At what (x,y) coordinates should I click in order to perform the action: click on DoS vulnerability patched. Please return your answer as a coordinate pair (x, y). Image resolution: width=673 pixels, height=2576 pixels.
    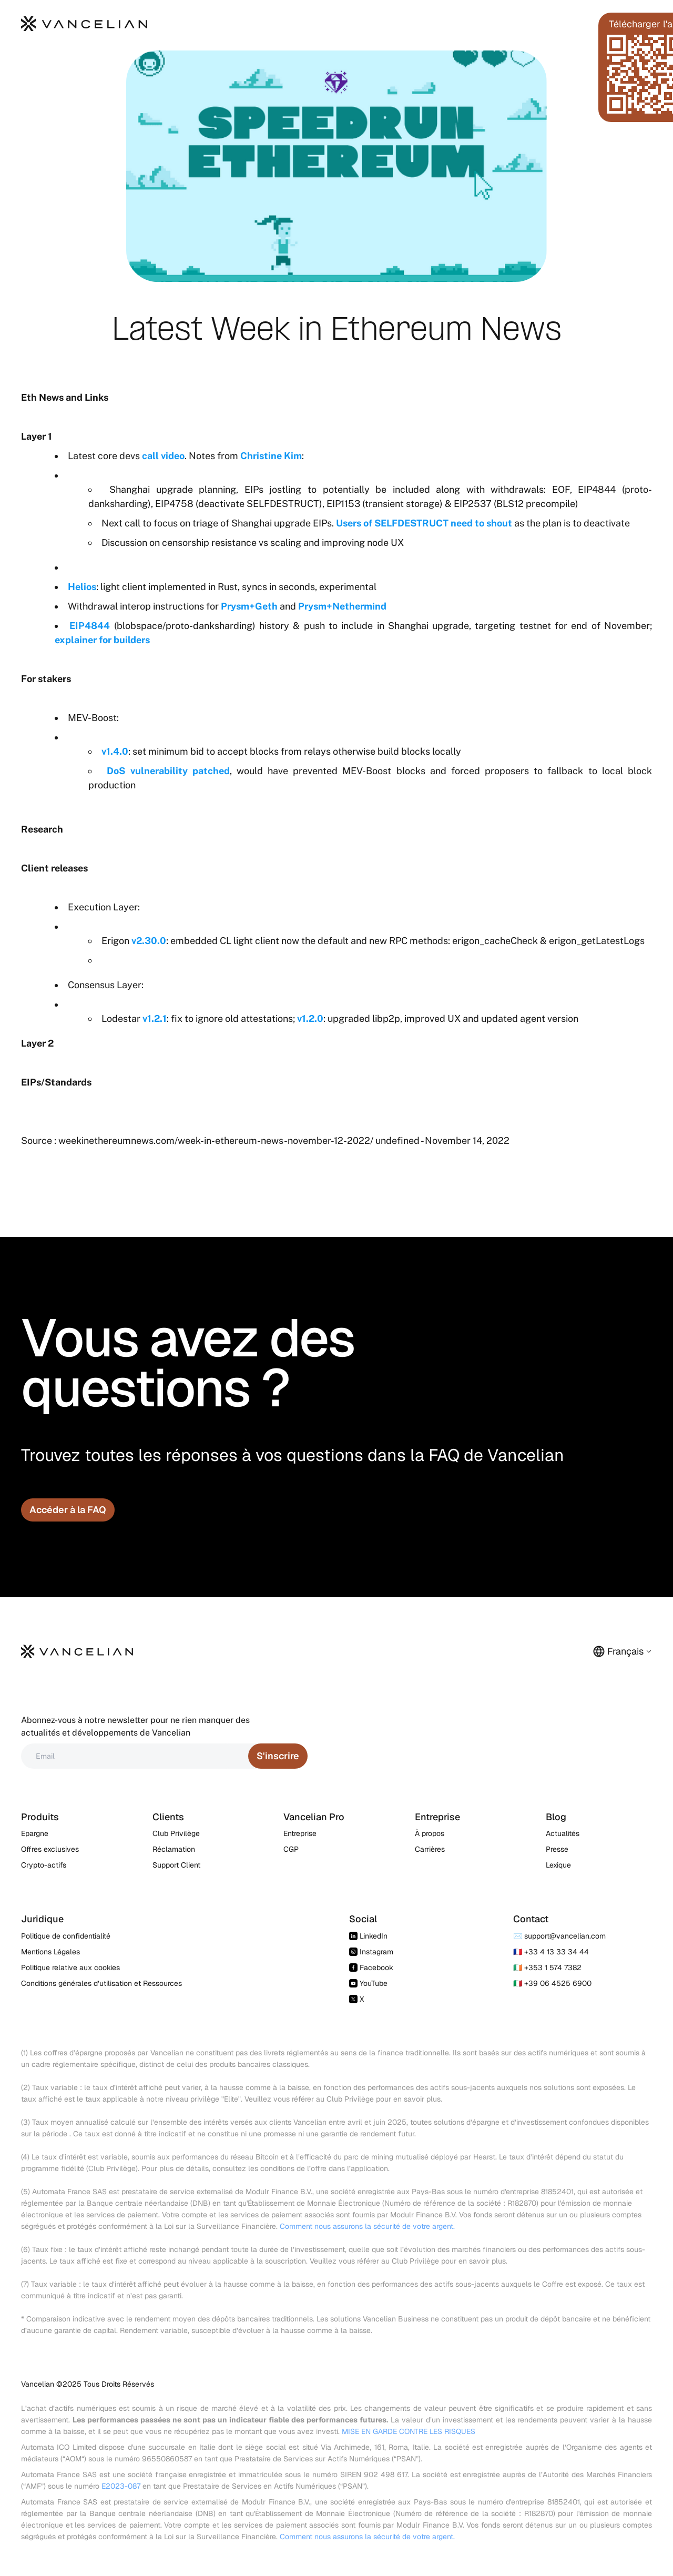
    Looking at the image, I should click on (168, 770).